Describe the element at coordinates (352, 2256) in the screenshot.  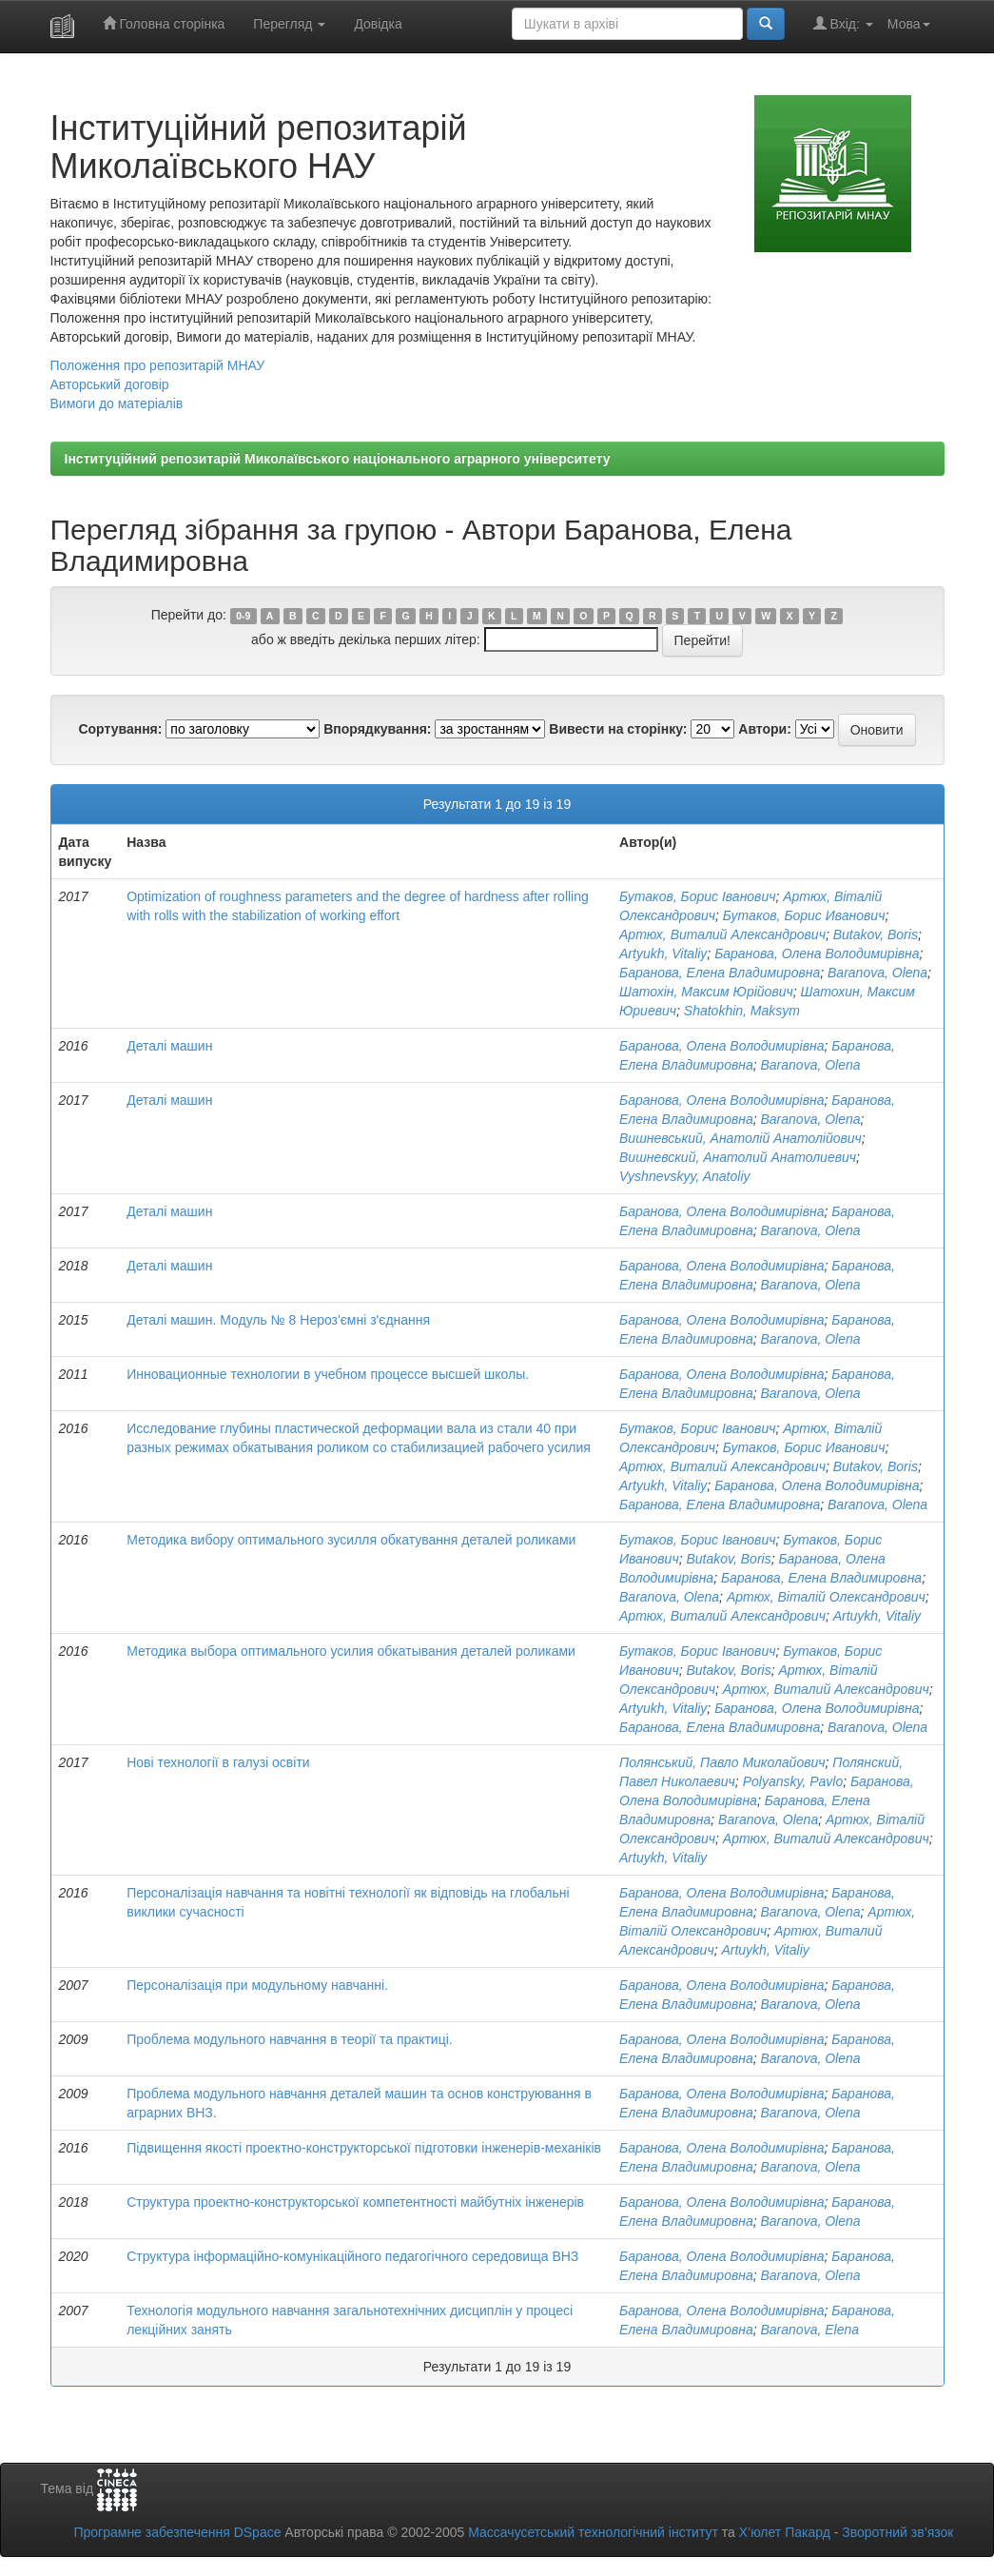
I see `Структура інформаційно-комунікаційного педагогічного середовища ВНЗ` at that location.